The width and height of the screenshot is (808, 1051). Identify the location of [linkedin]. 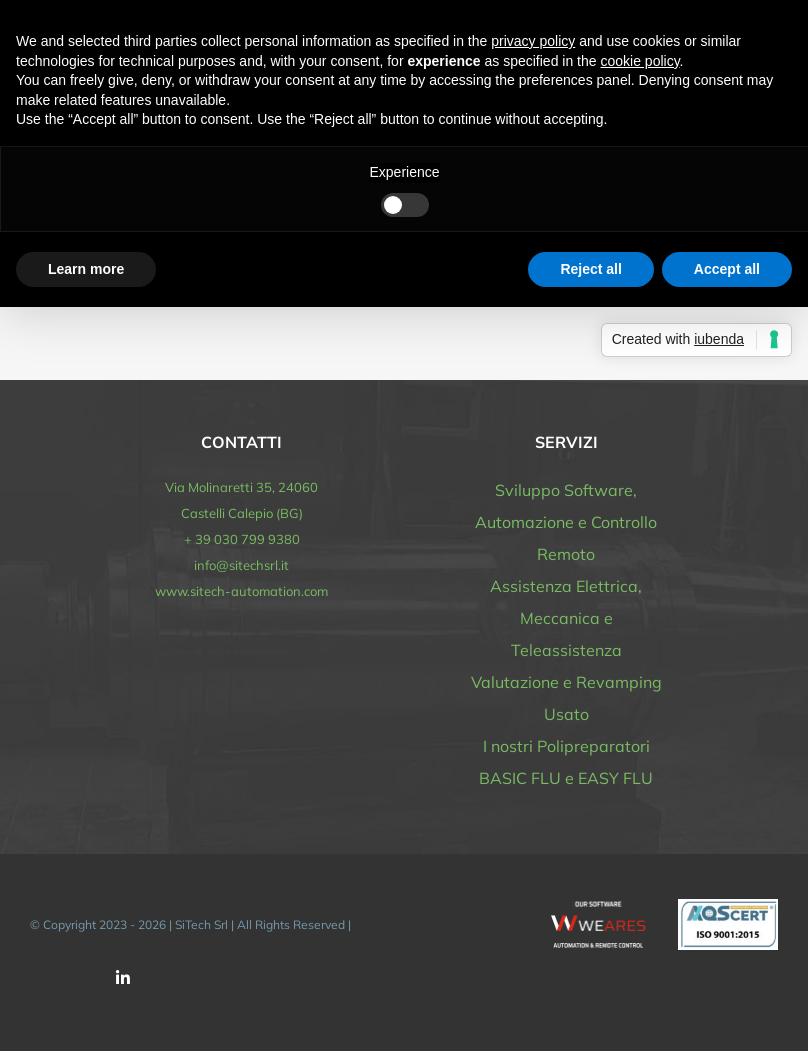
(123, 978).